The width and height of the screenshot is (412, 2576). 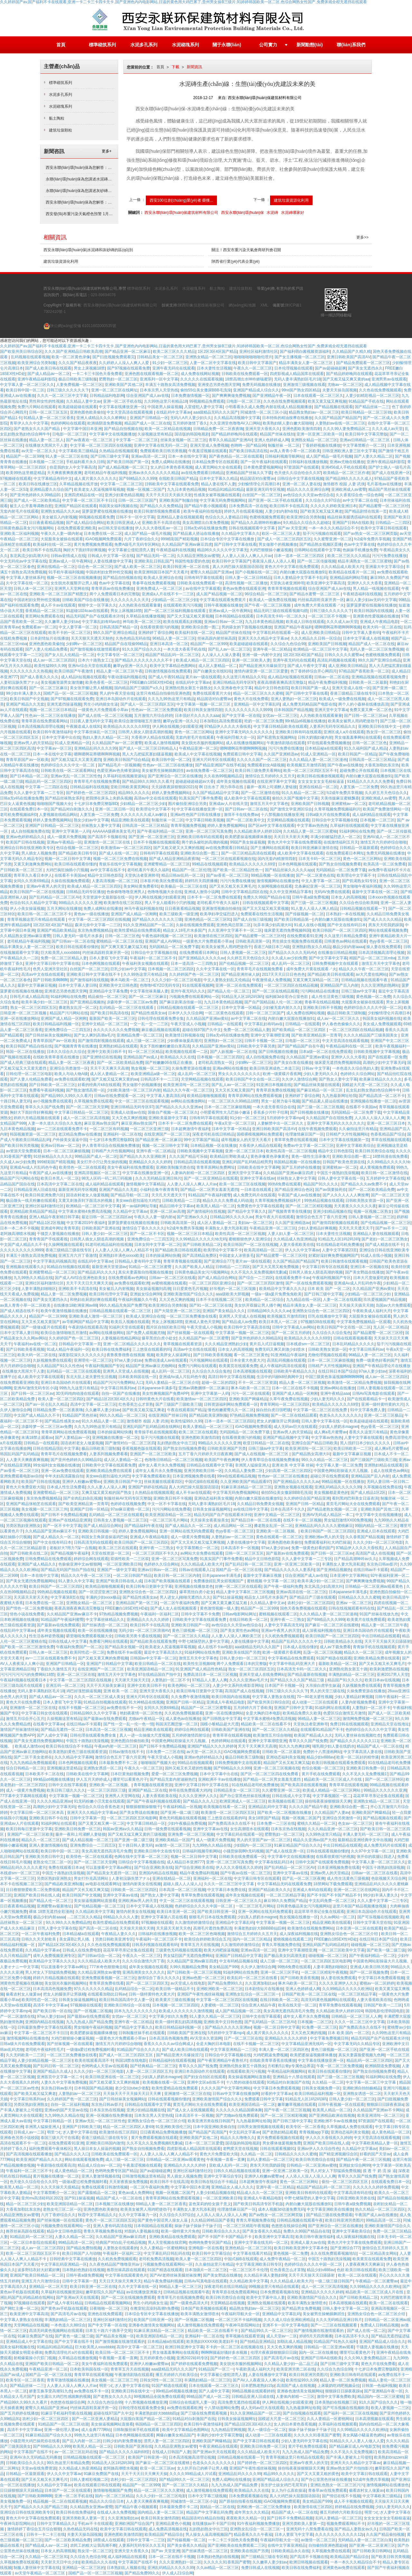 What do you see at coordinates (342, 1641) in the screenshot?
I see `日韩欧美精品永久在线` at bounding box center [342, 1641].